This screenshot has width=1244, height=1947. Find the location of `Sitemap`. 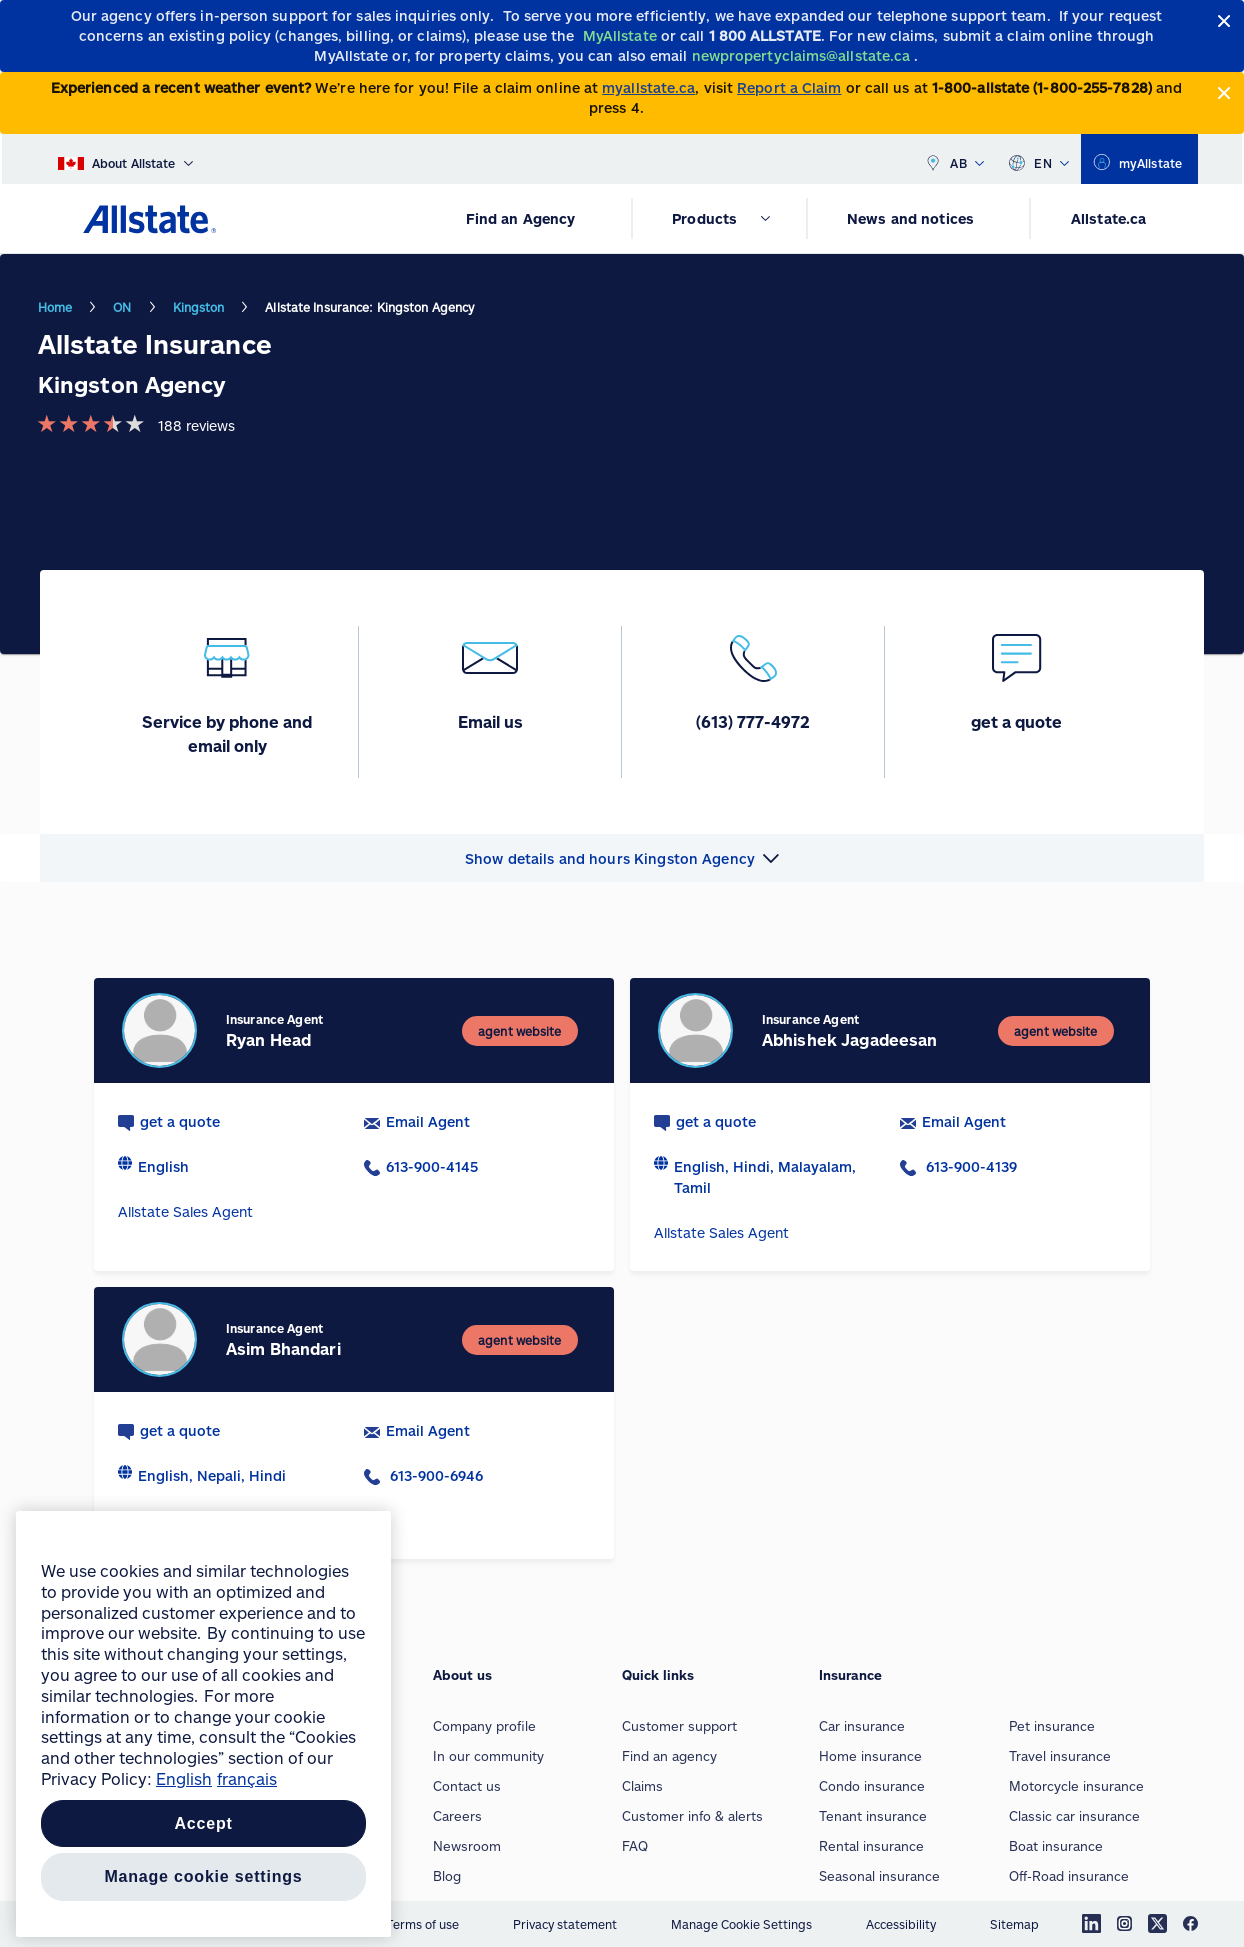

Sitemap is located at coordinates (1014, 1924).